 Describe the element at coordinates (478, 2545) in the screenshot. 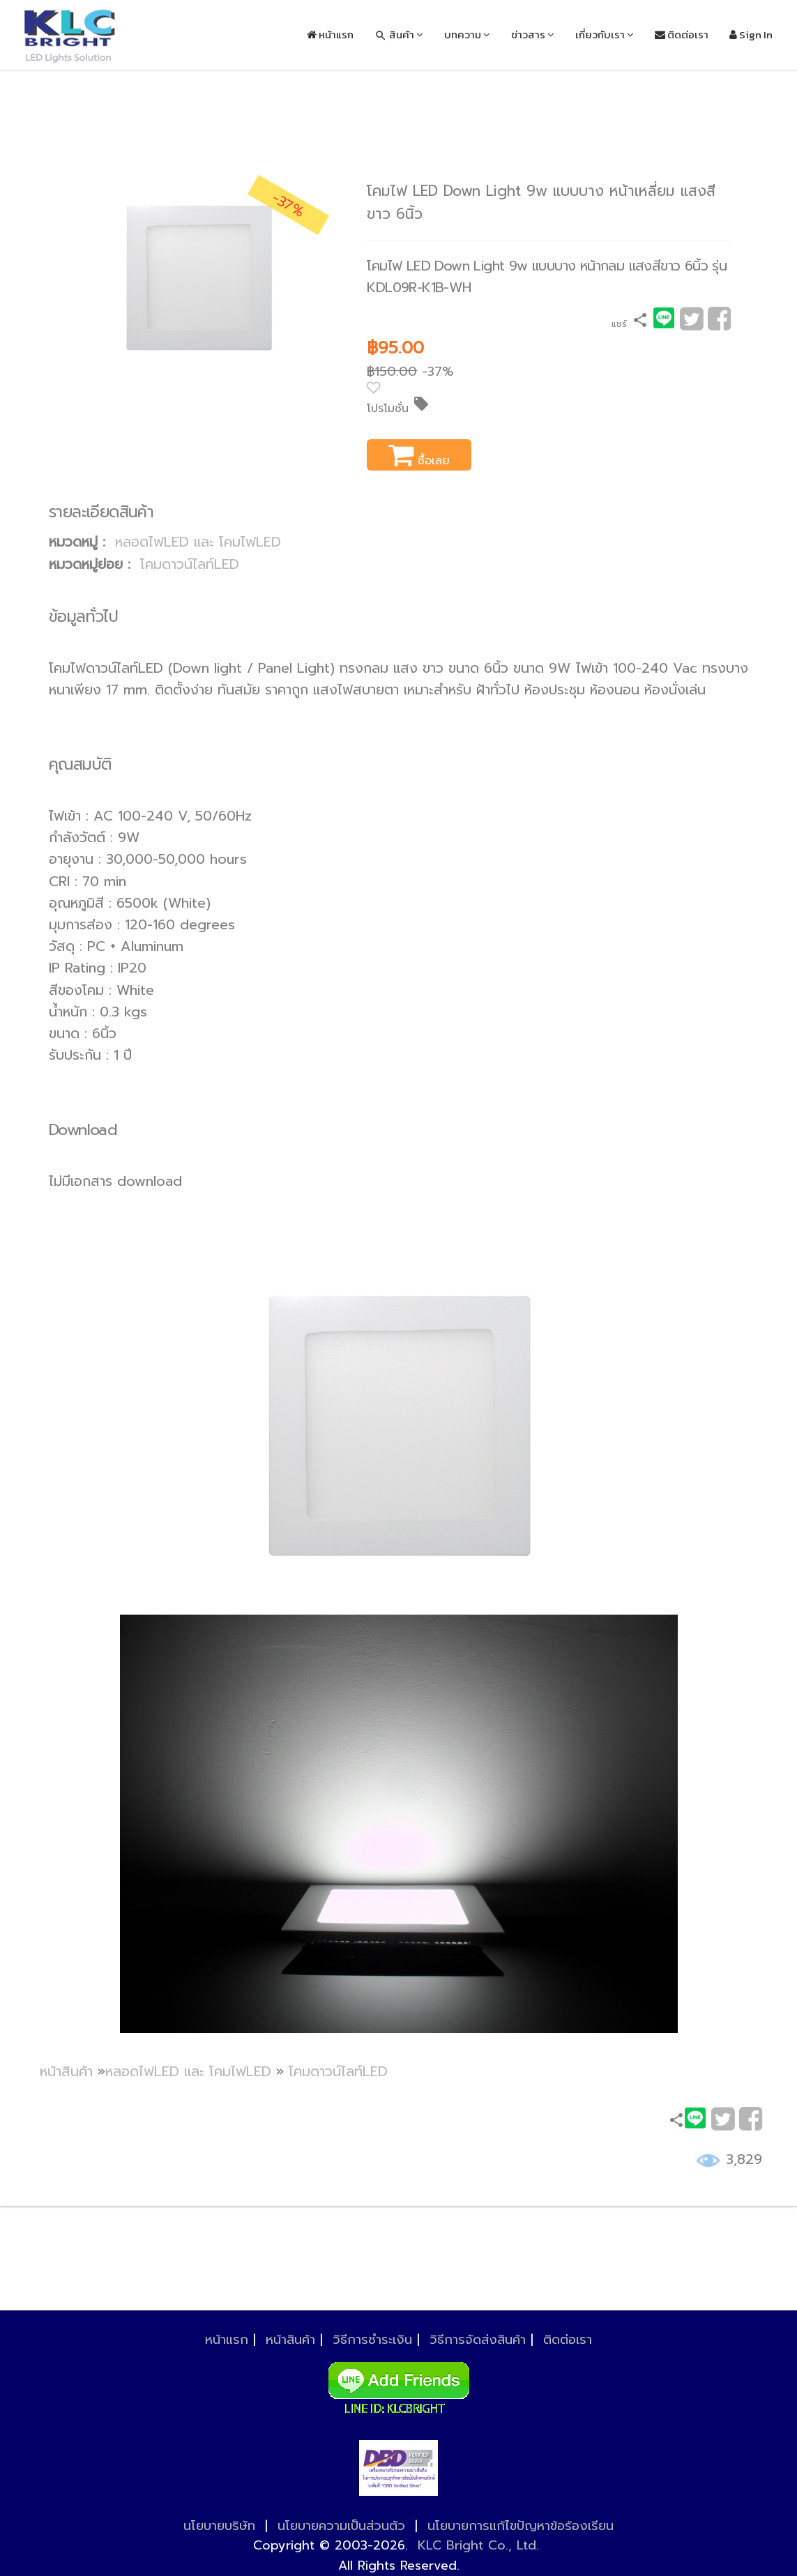

I see `KLC Bright Co., Ltd.` at that location.